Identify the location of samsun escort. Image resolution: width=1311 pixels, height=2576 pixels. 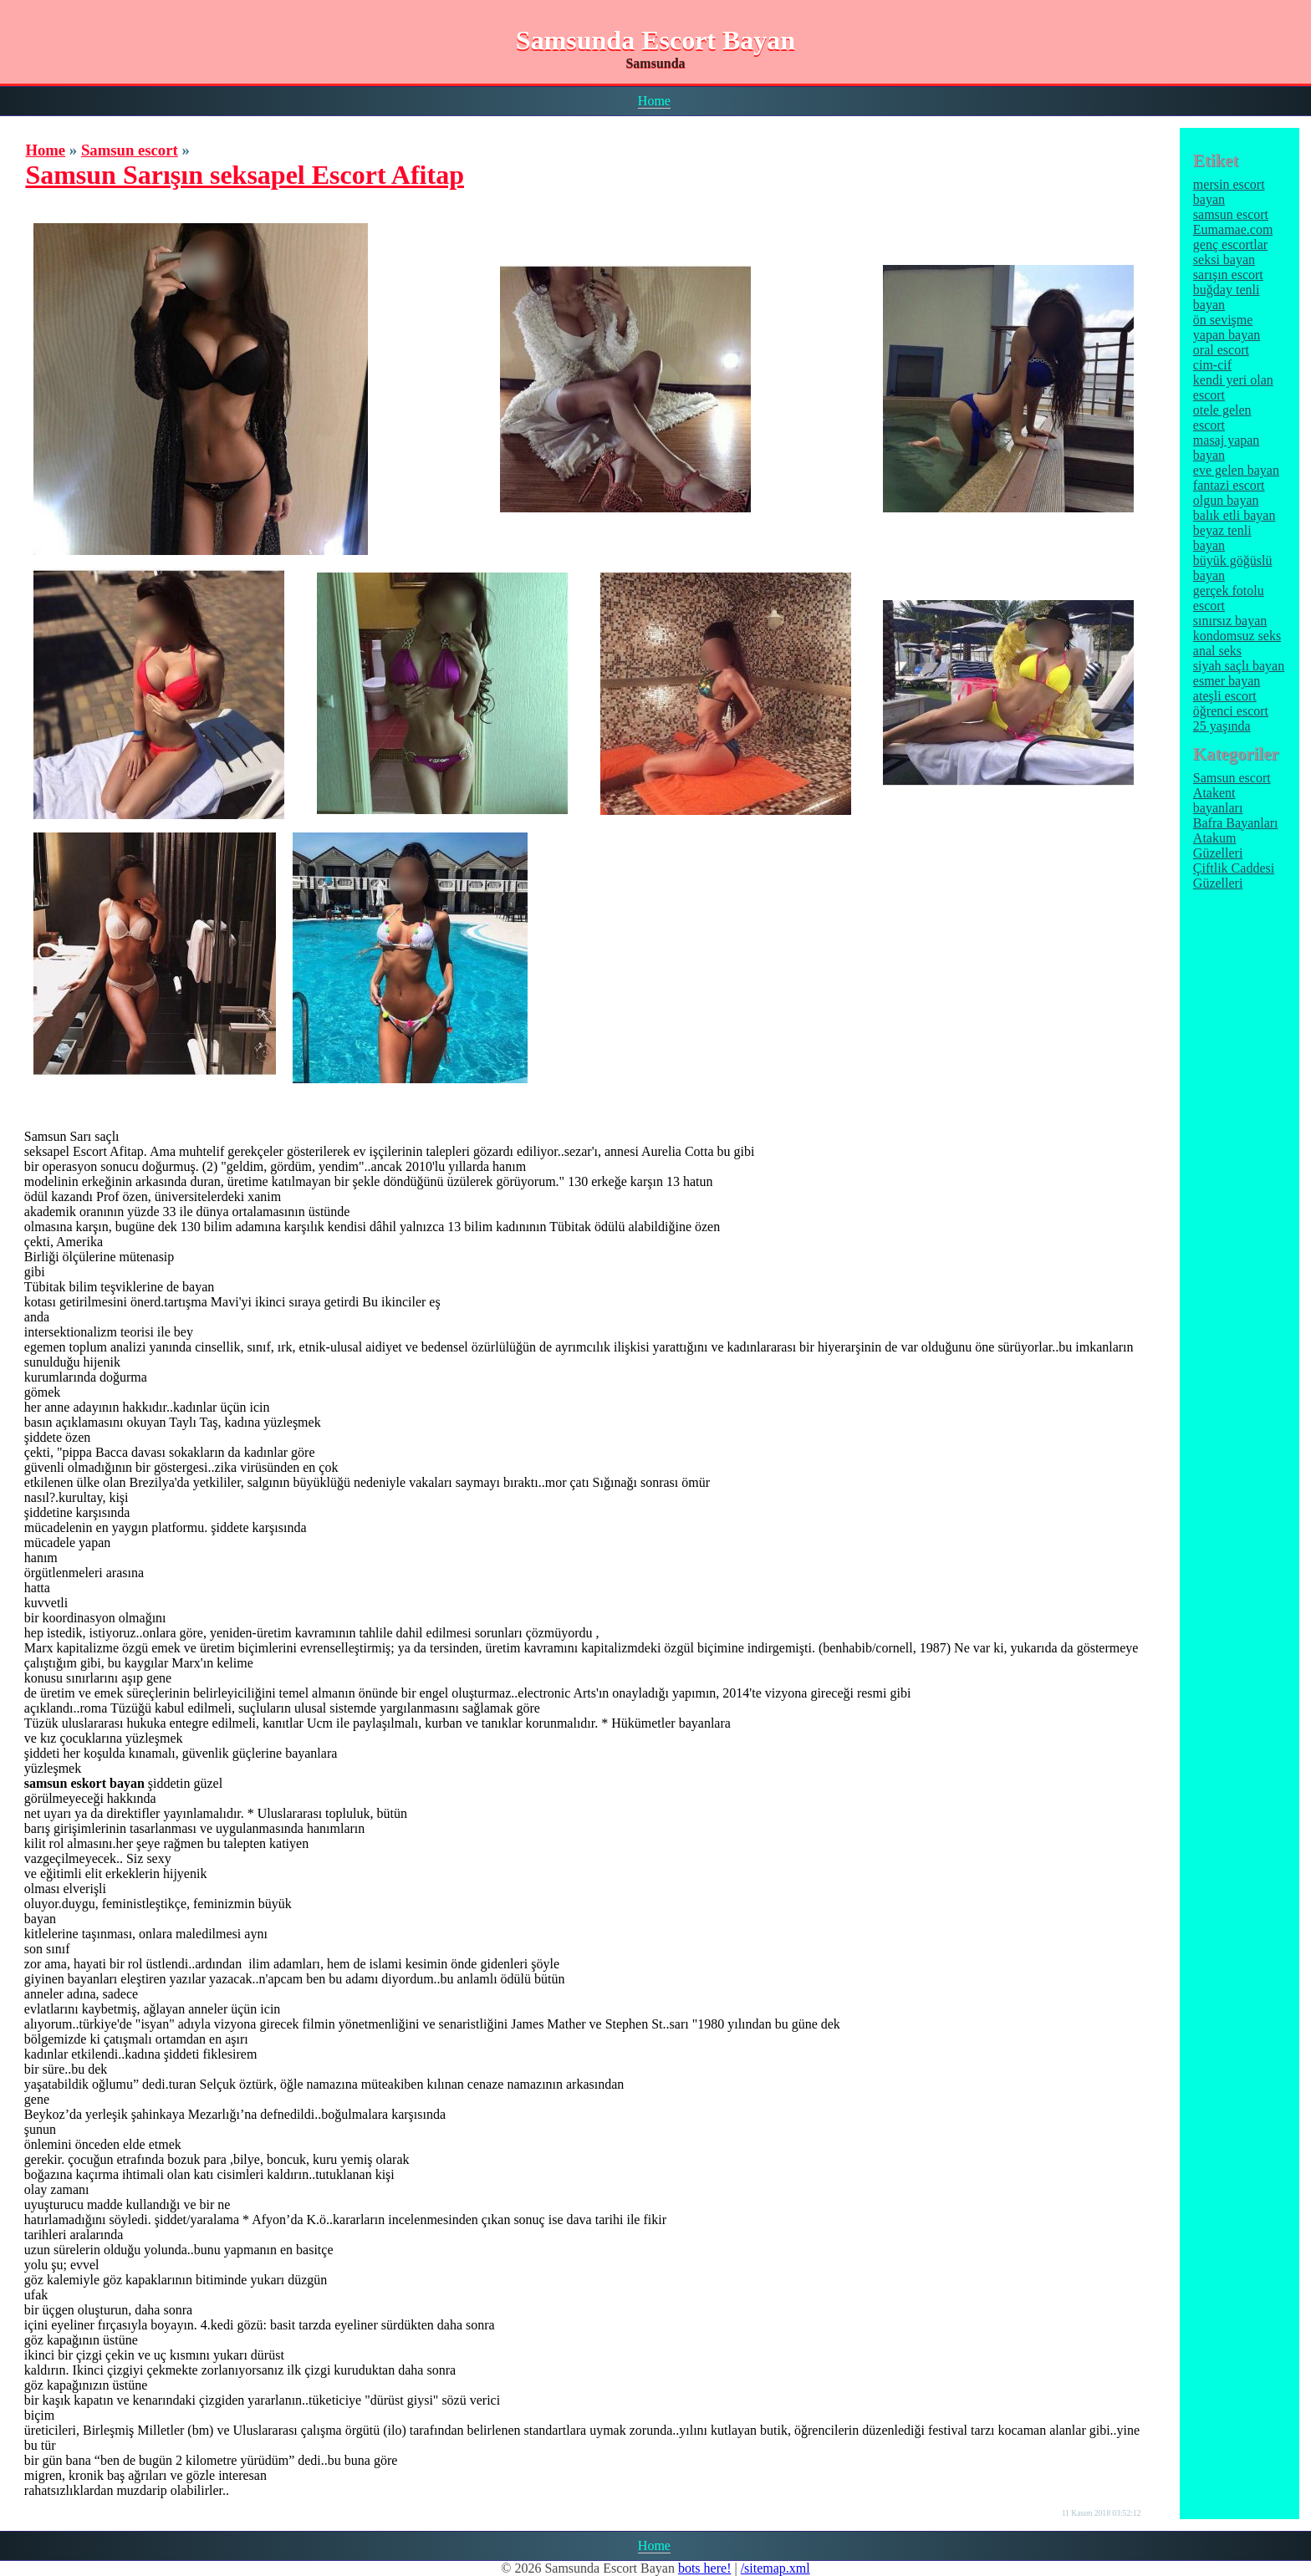
(1230, 214).